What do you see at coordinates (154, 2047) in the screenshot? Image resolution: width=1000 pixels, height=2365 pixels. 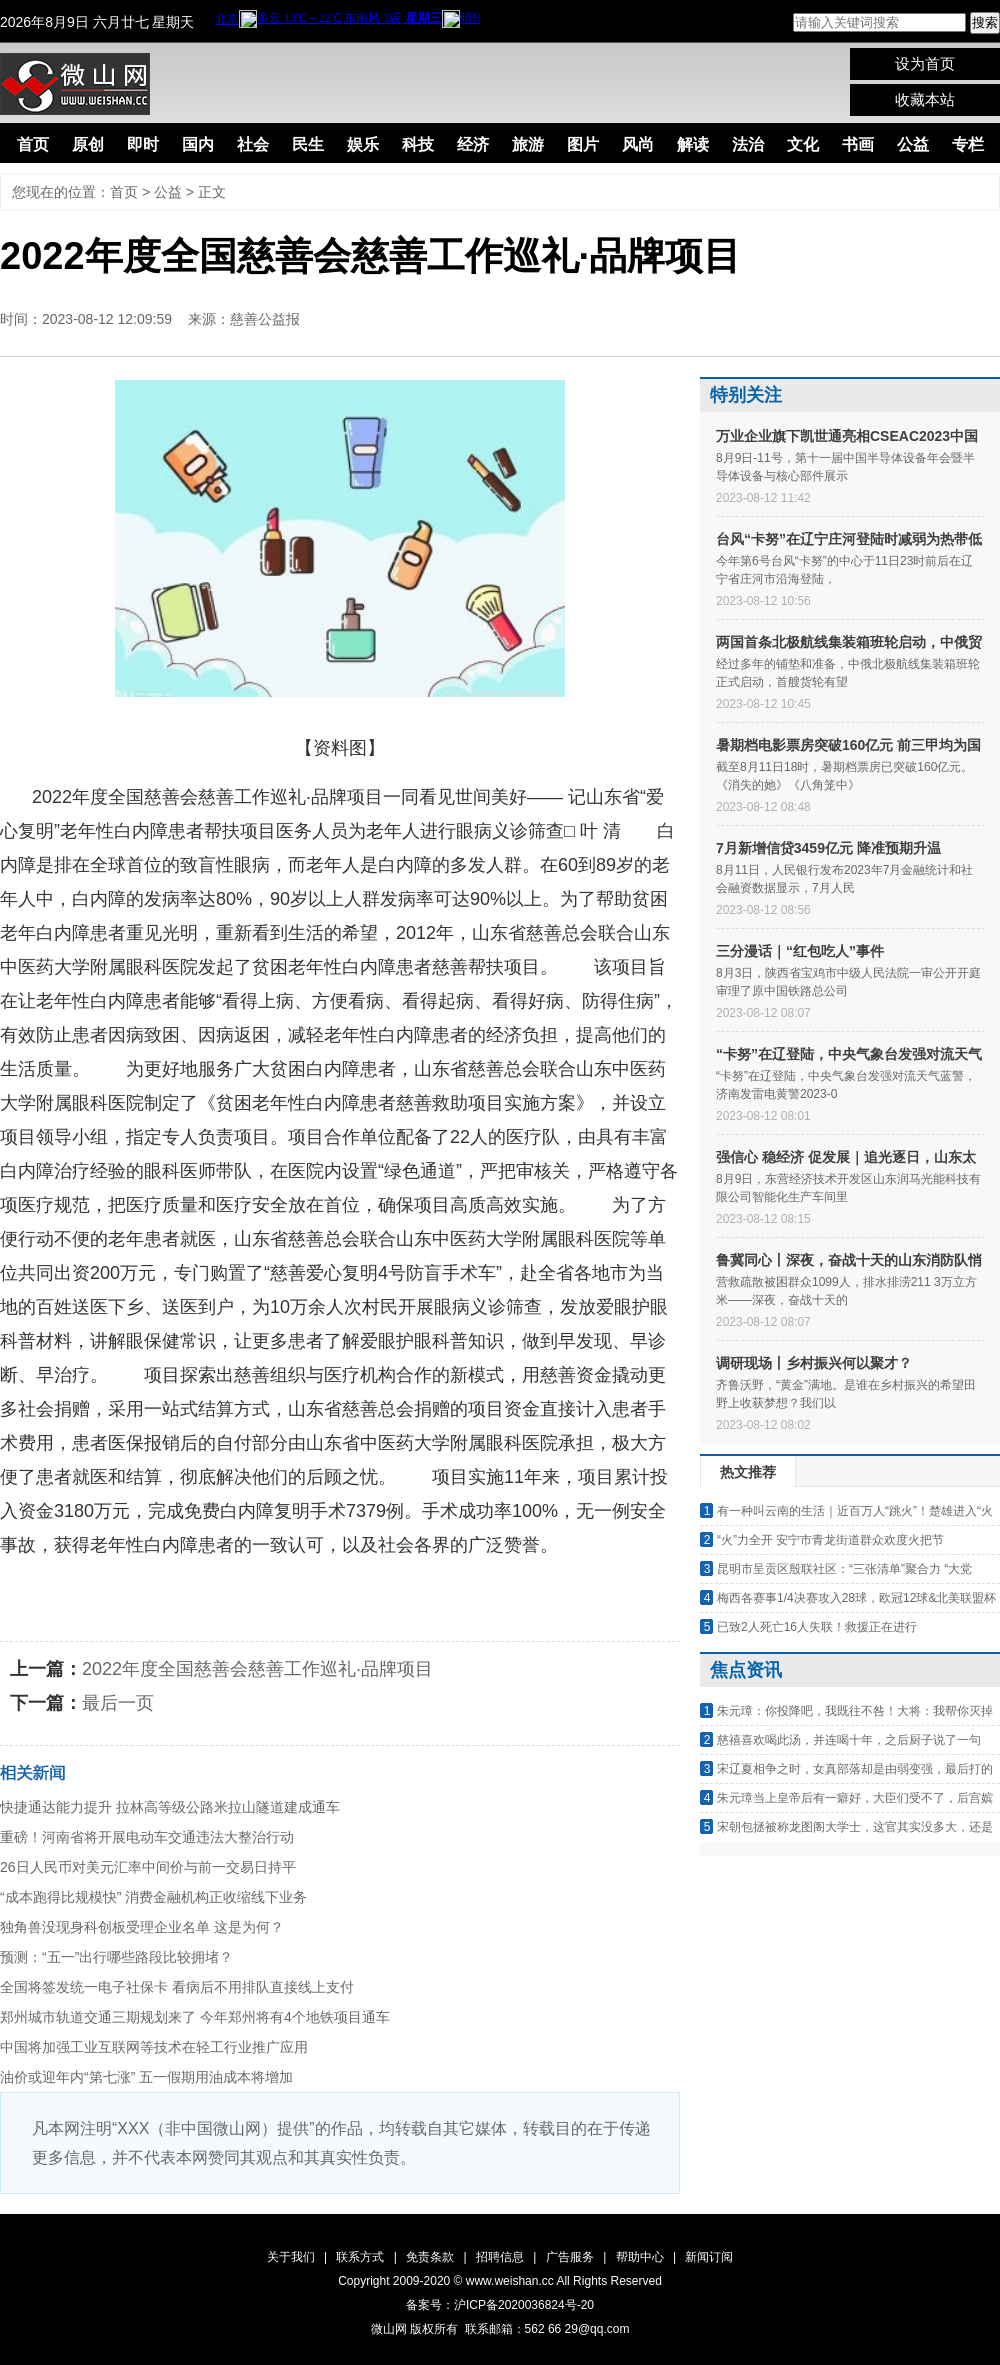 I see `中国将加强工业互联网等技术在轻工行业推广应用` at bounding box center [154, 2047].